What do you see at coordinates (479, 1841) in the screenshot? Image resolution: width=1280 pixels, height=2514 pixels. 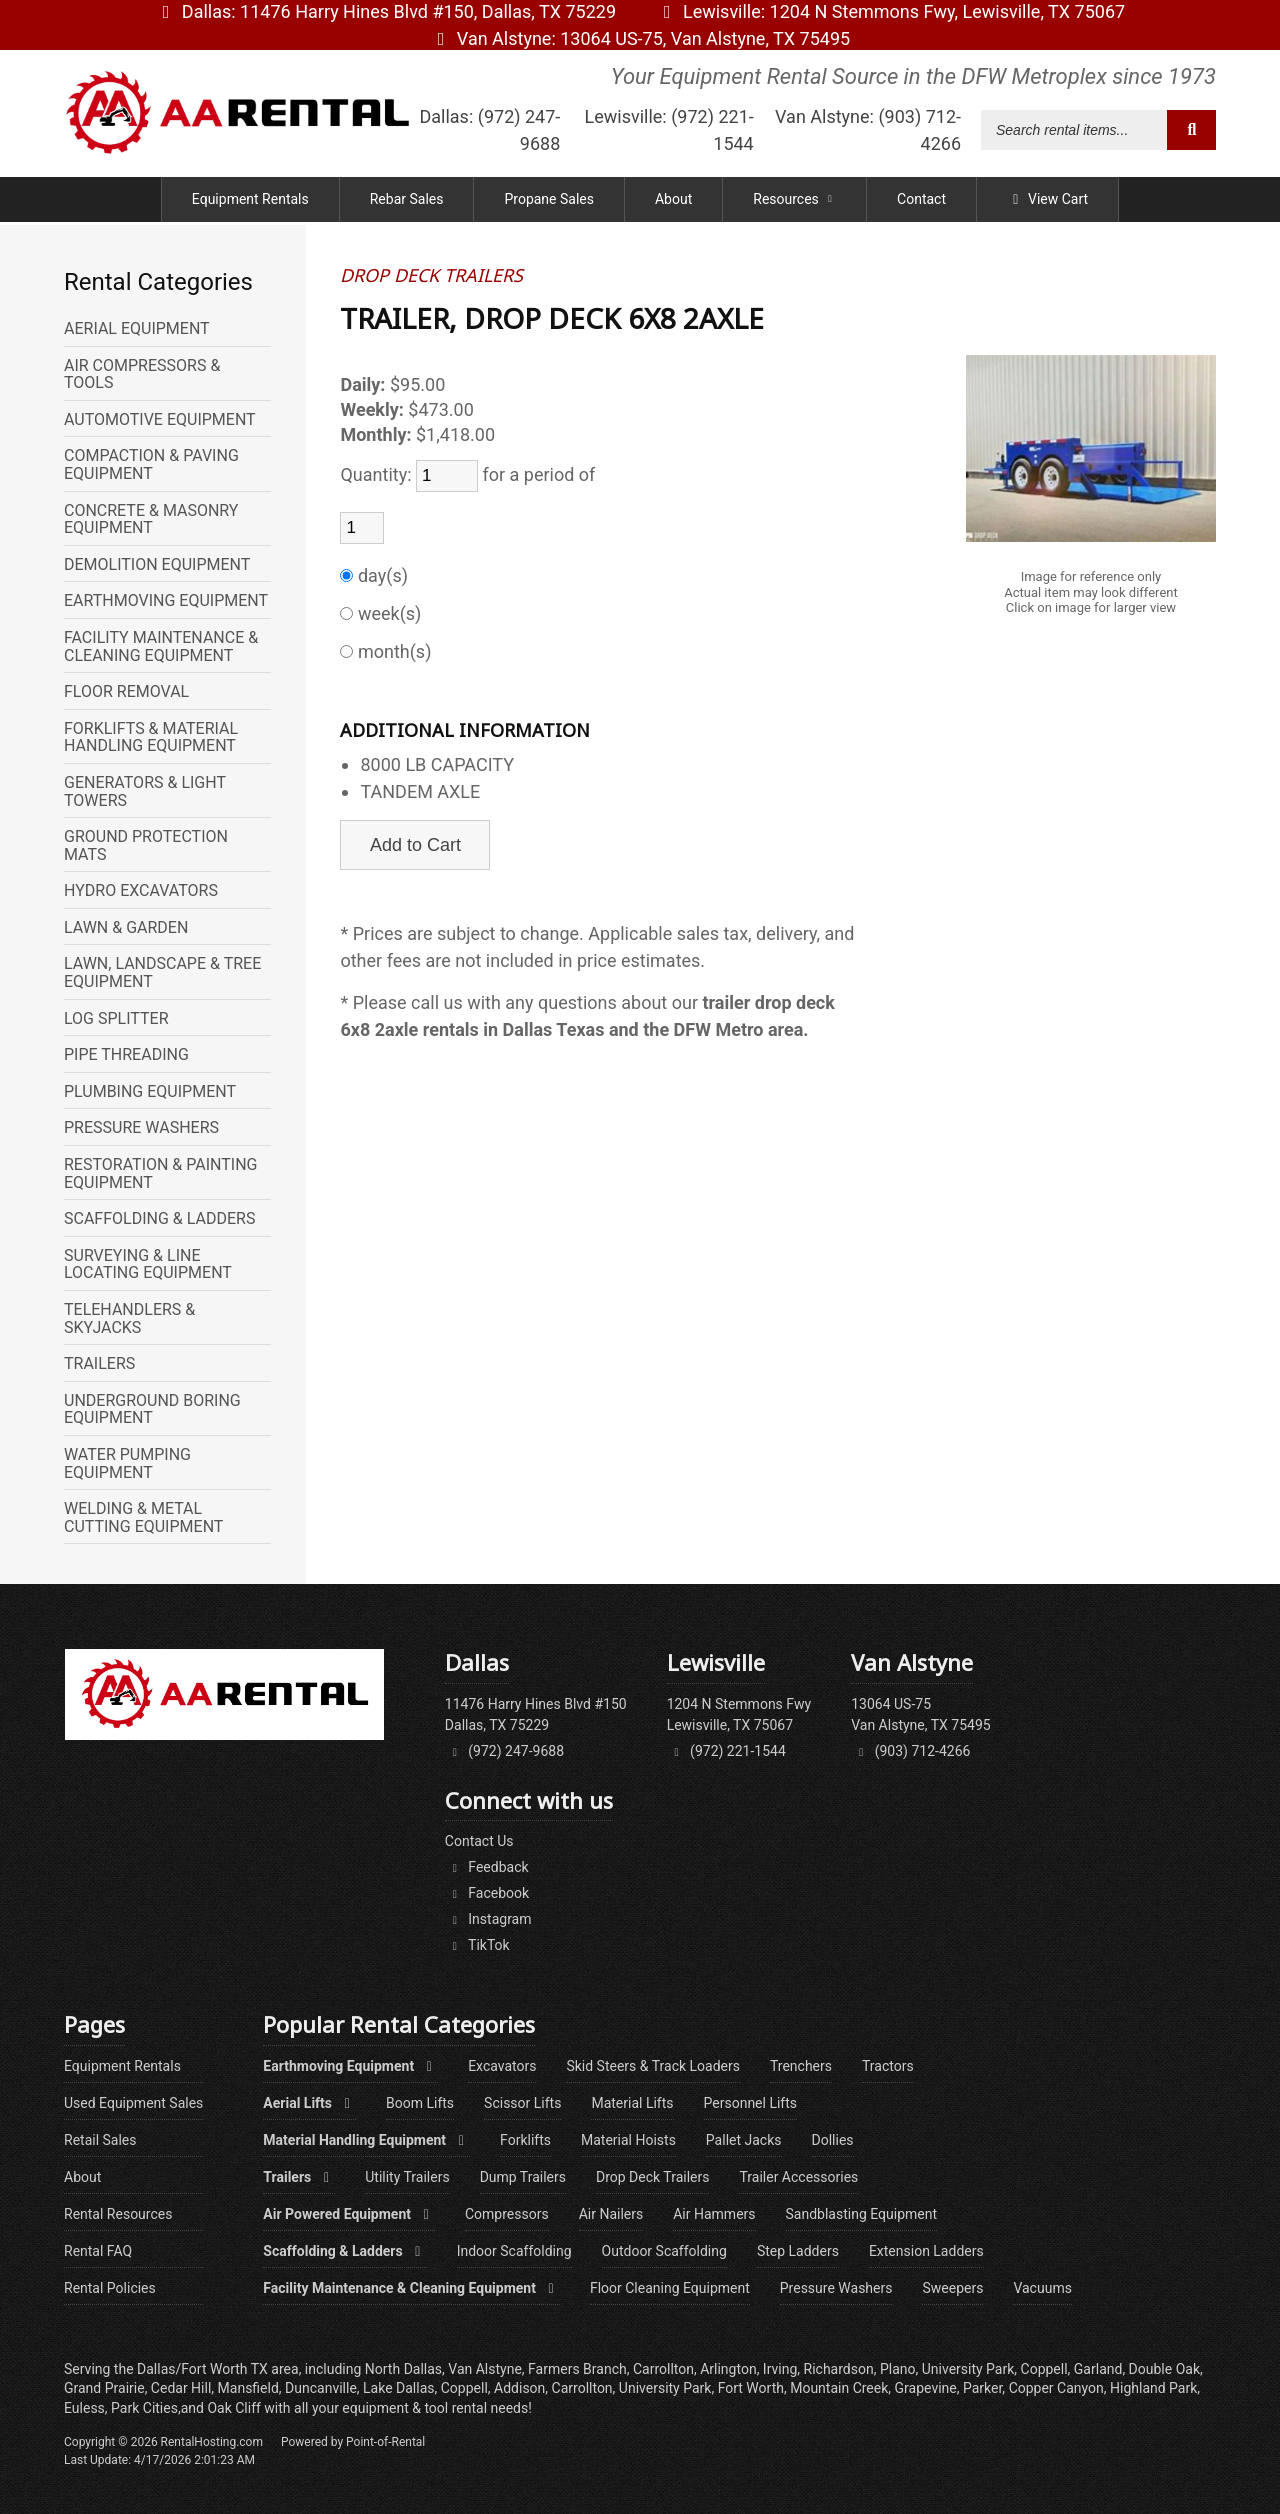 I see `Contact Us` at bounding box center [479, 1841].